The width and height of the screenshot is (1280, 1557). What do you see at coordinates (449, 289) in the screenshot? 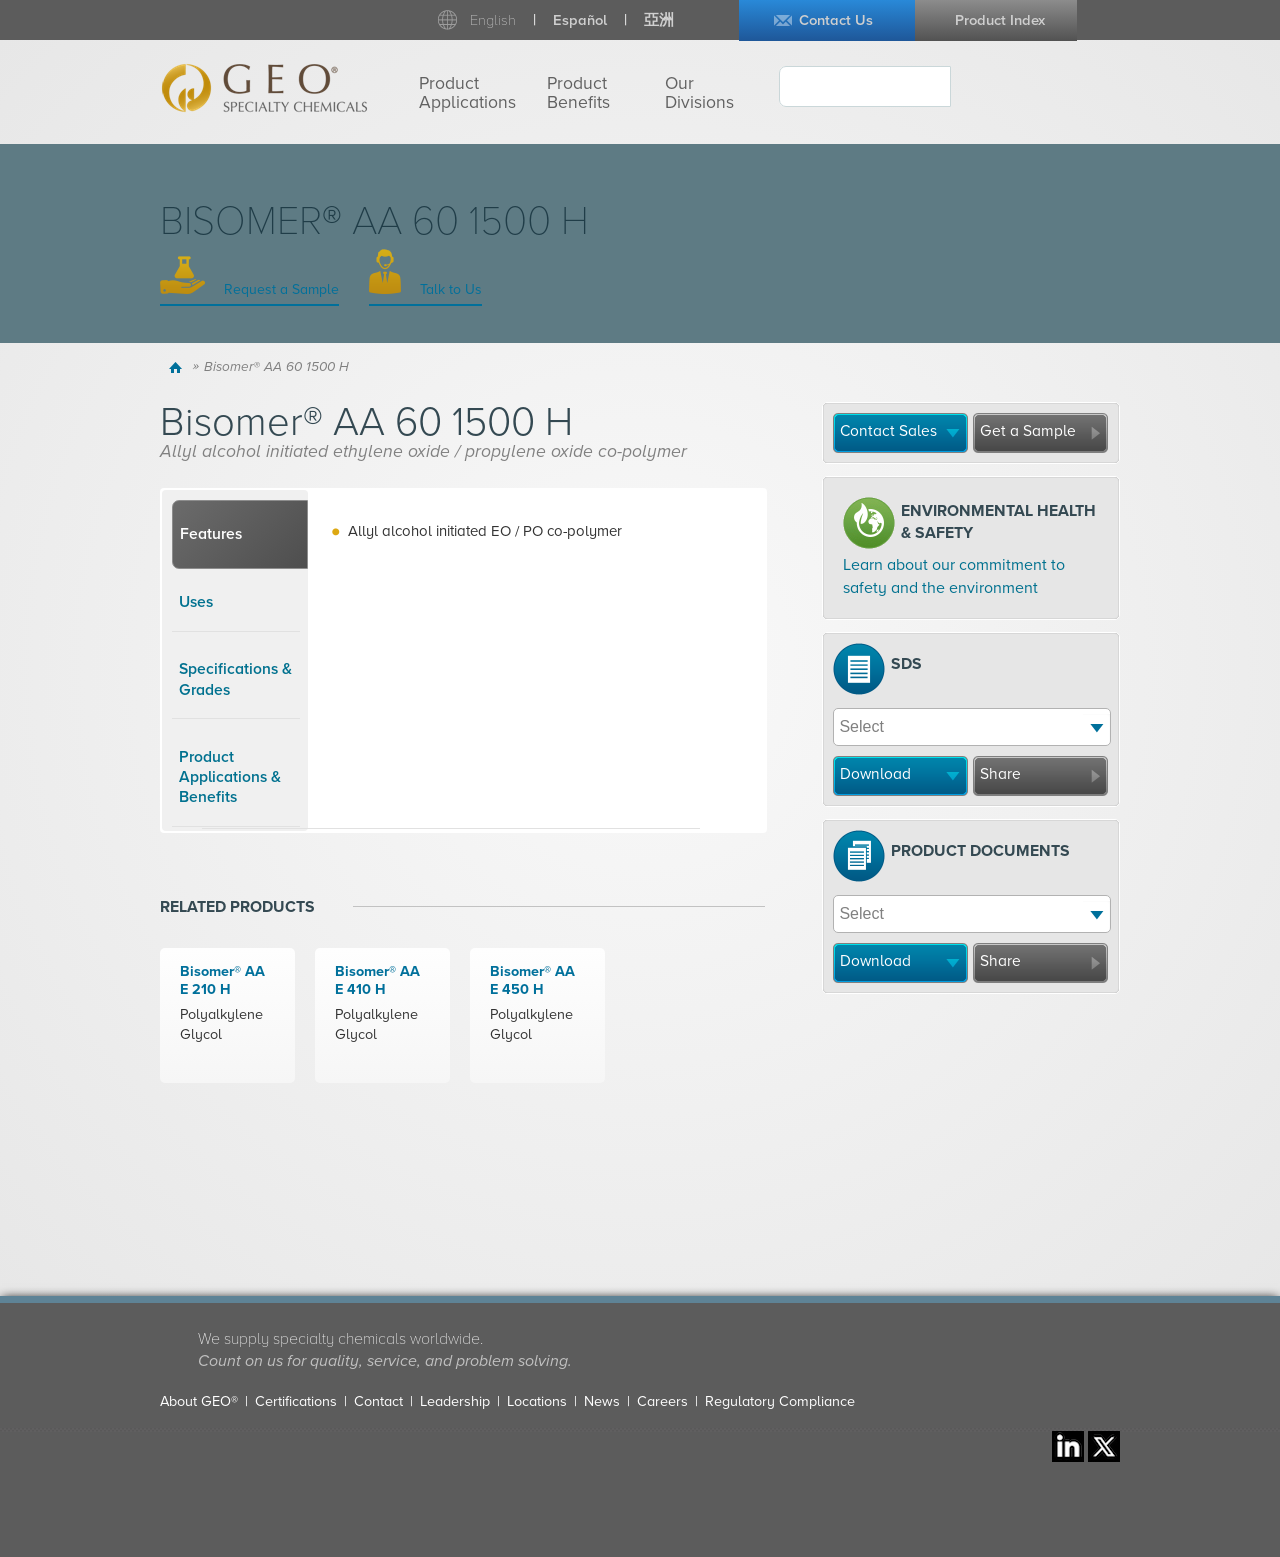
I see `Talk to Us` at bounding box center [449, 289].